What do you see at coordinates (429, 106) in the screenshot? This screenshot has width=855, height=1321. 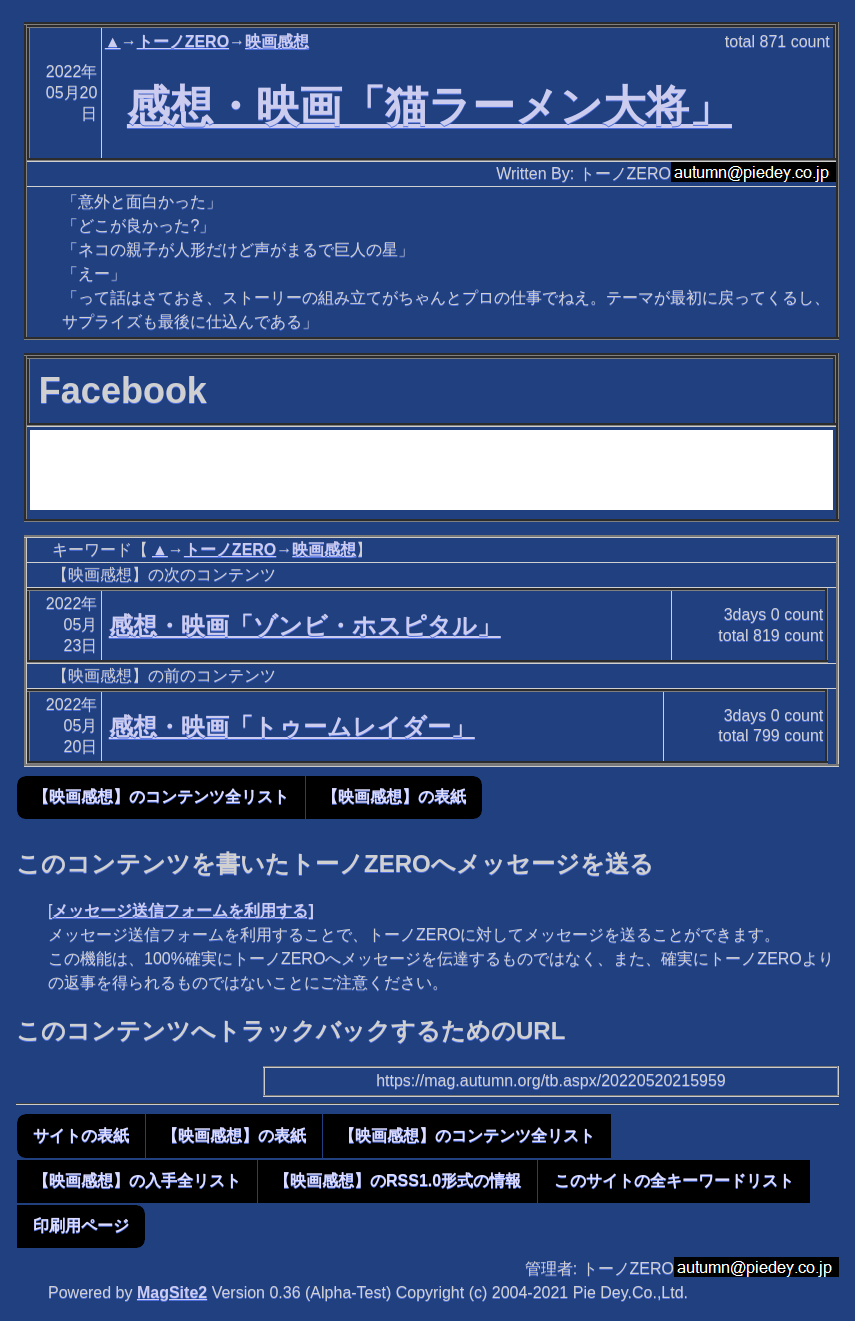 I see `感想・映画「猫ラーメン大将」` at bounding box center [429, 106].